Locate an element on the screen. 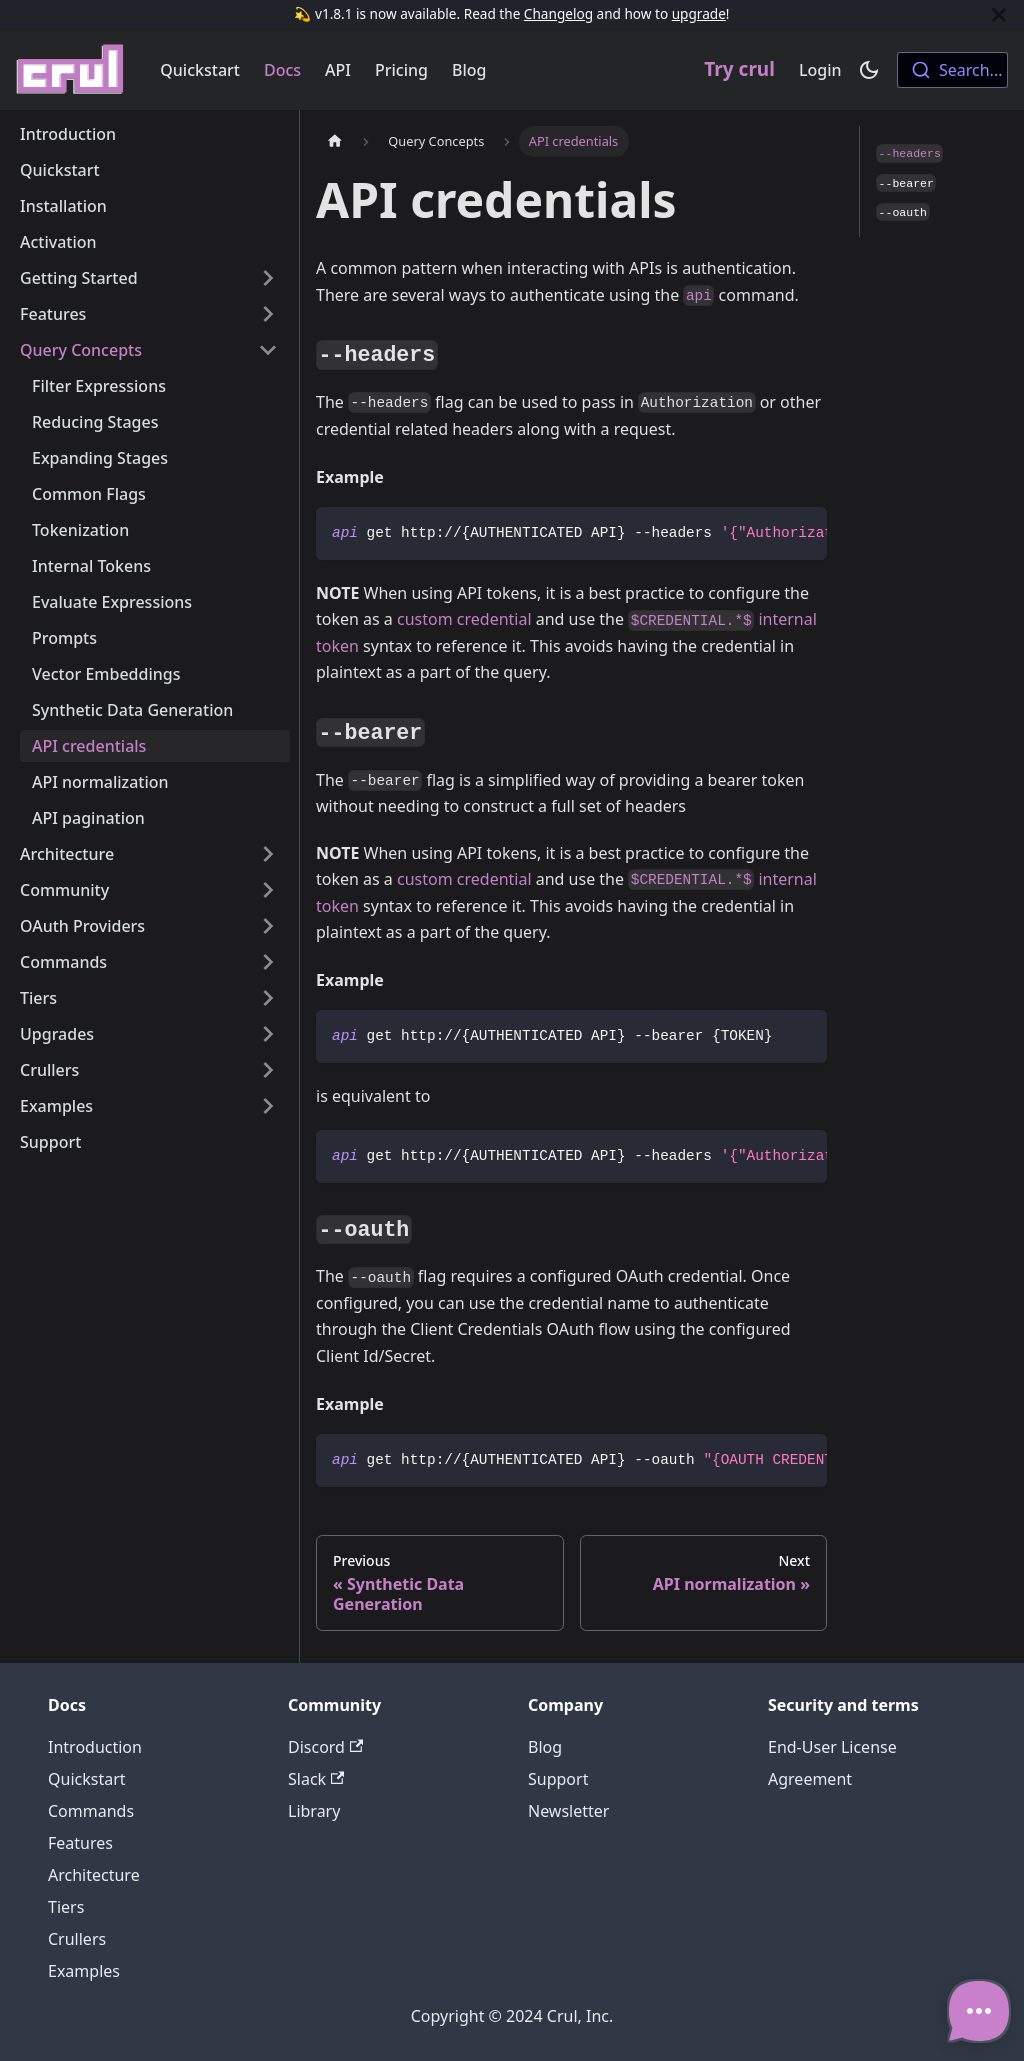 The image size is (1024, 2061). [Toggle the collapsible sidebar category 'OAuth Providers'] is located at coordinates (268, 926).